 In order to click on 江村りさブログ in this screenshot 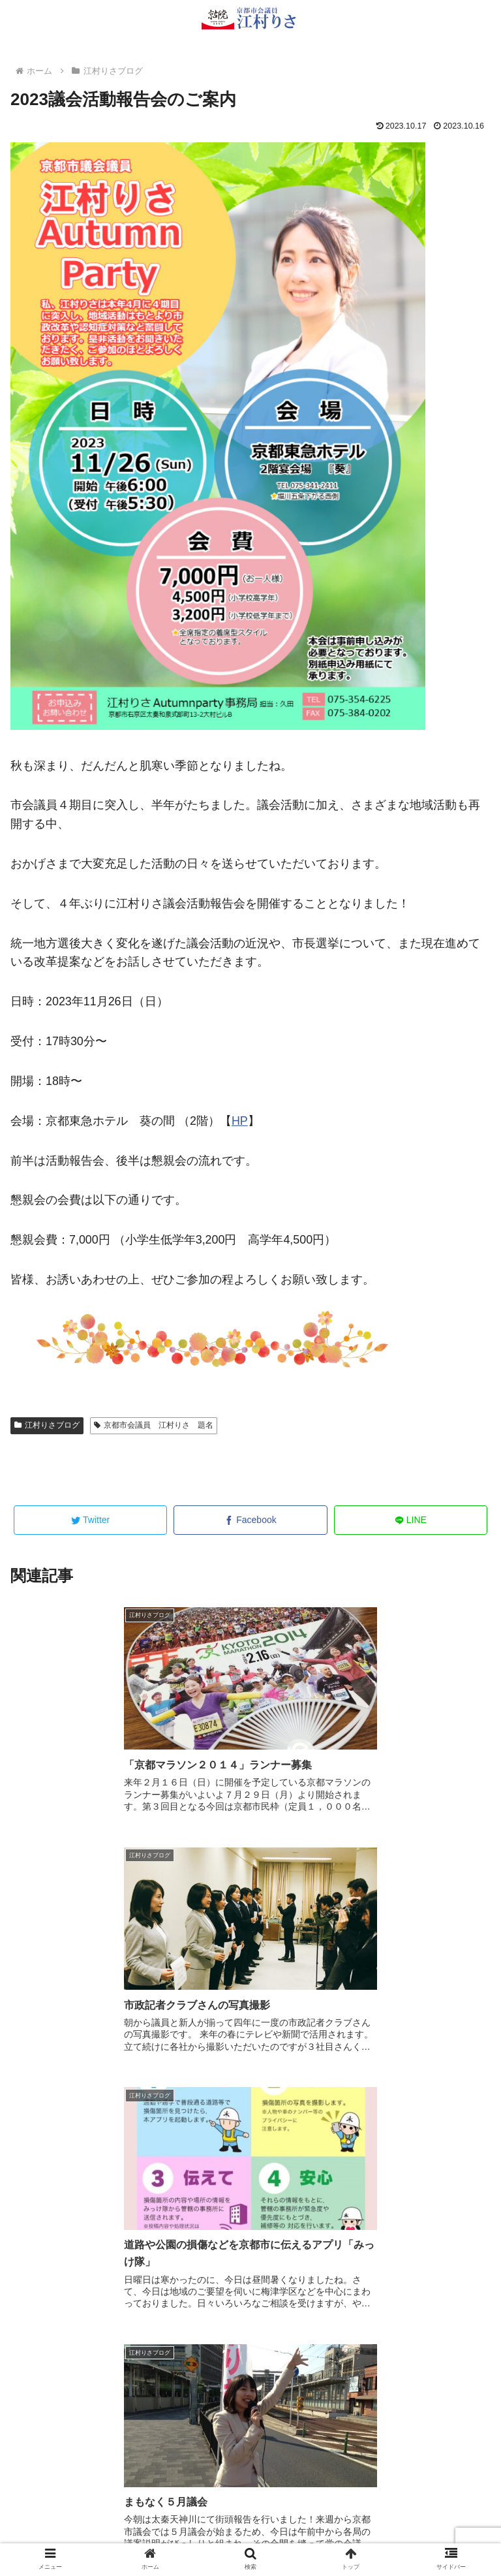, I will do `click(47, 1429)`.